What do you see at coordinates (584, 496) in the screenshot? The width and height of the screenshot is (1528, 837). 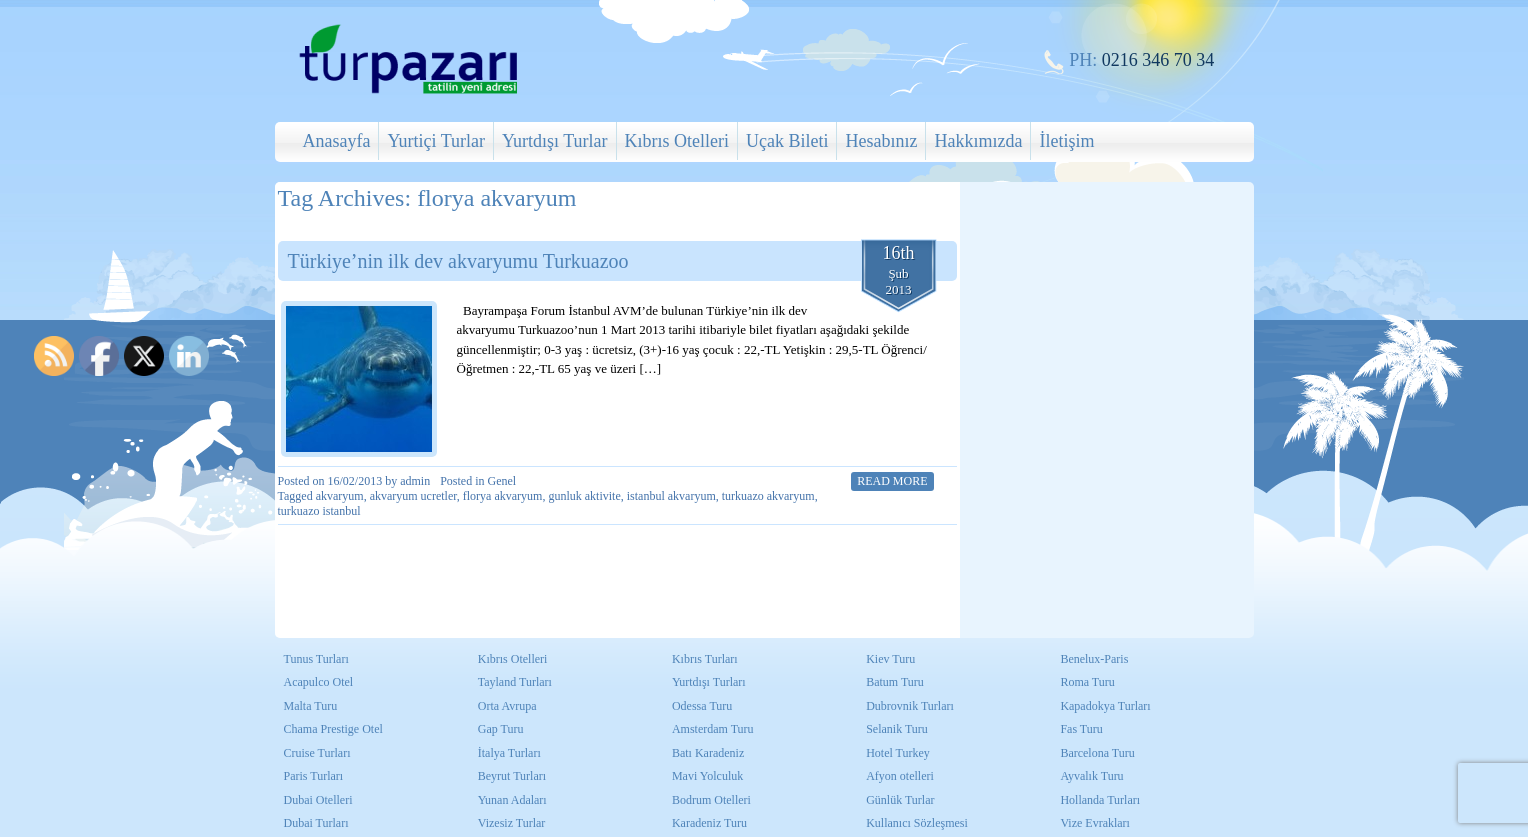 I see `gunluk aktivite` at bounding box center [584, 496].